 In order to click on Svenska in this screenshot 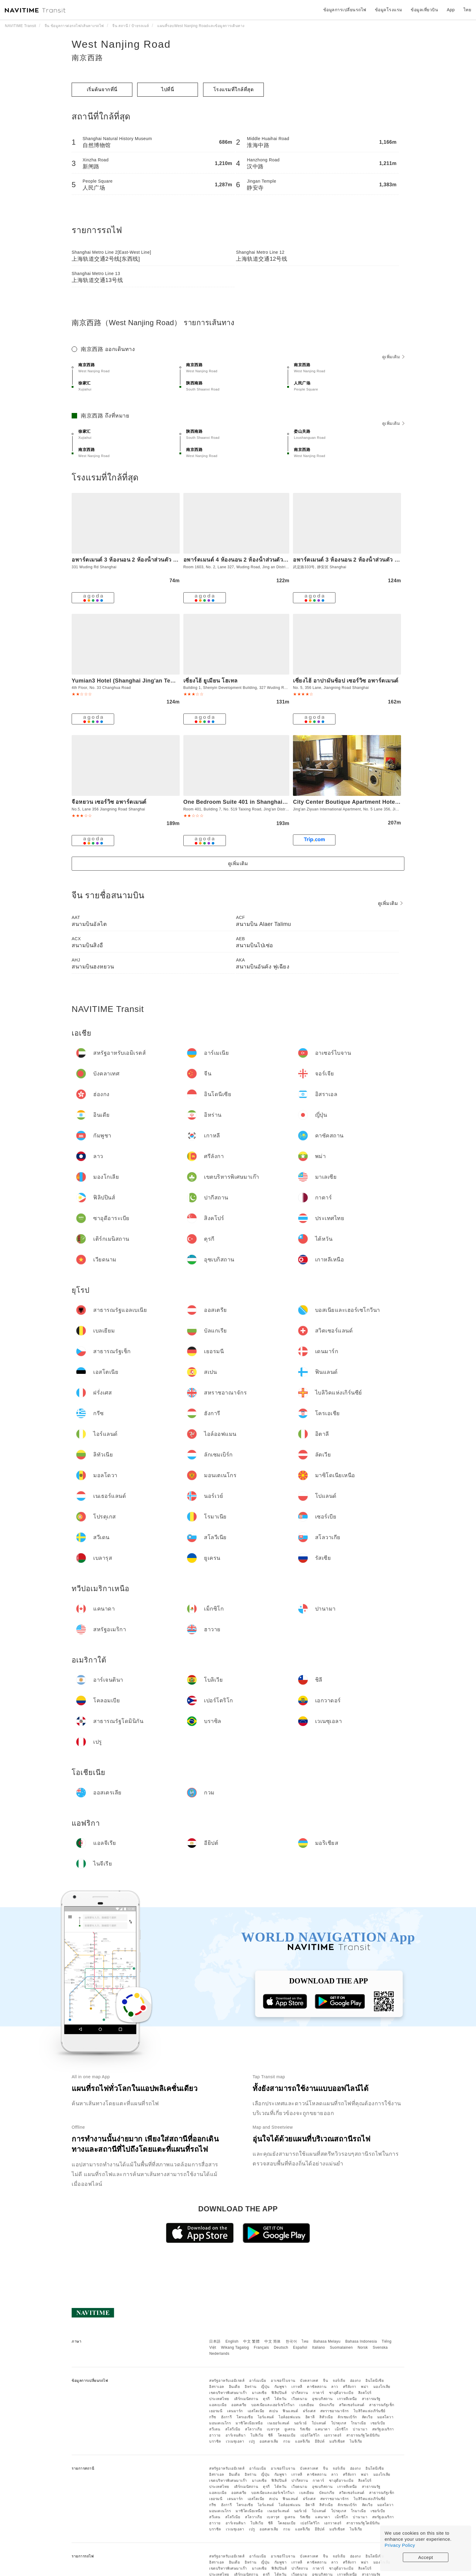, I will do `click(380, 2347)`.